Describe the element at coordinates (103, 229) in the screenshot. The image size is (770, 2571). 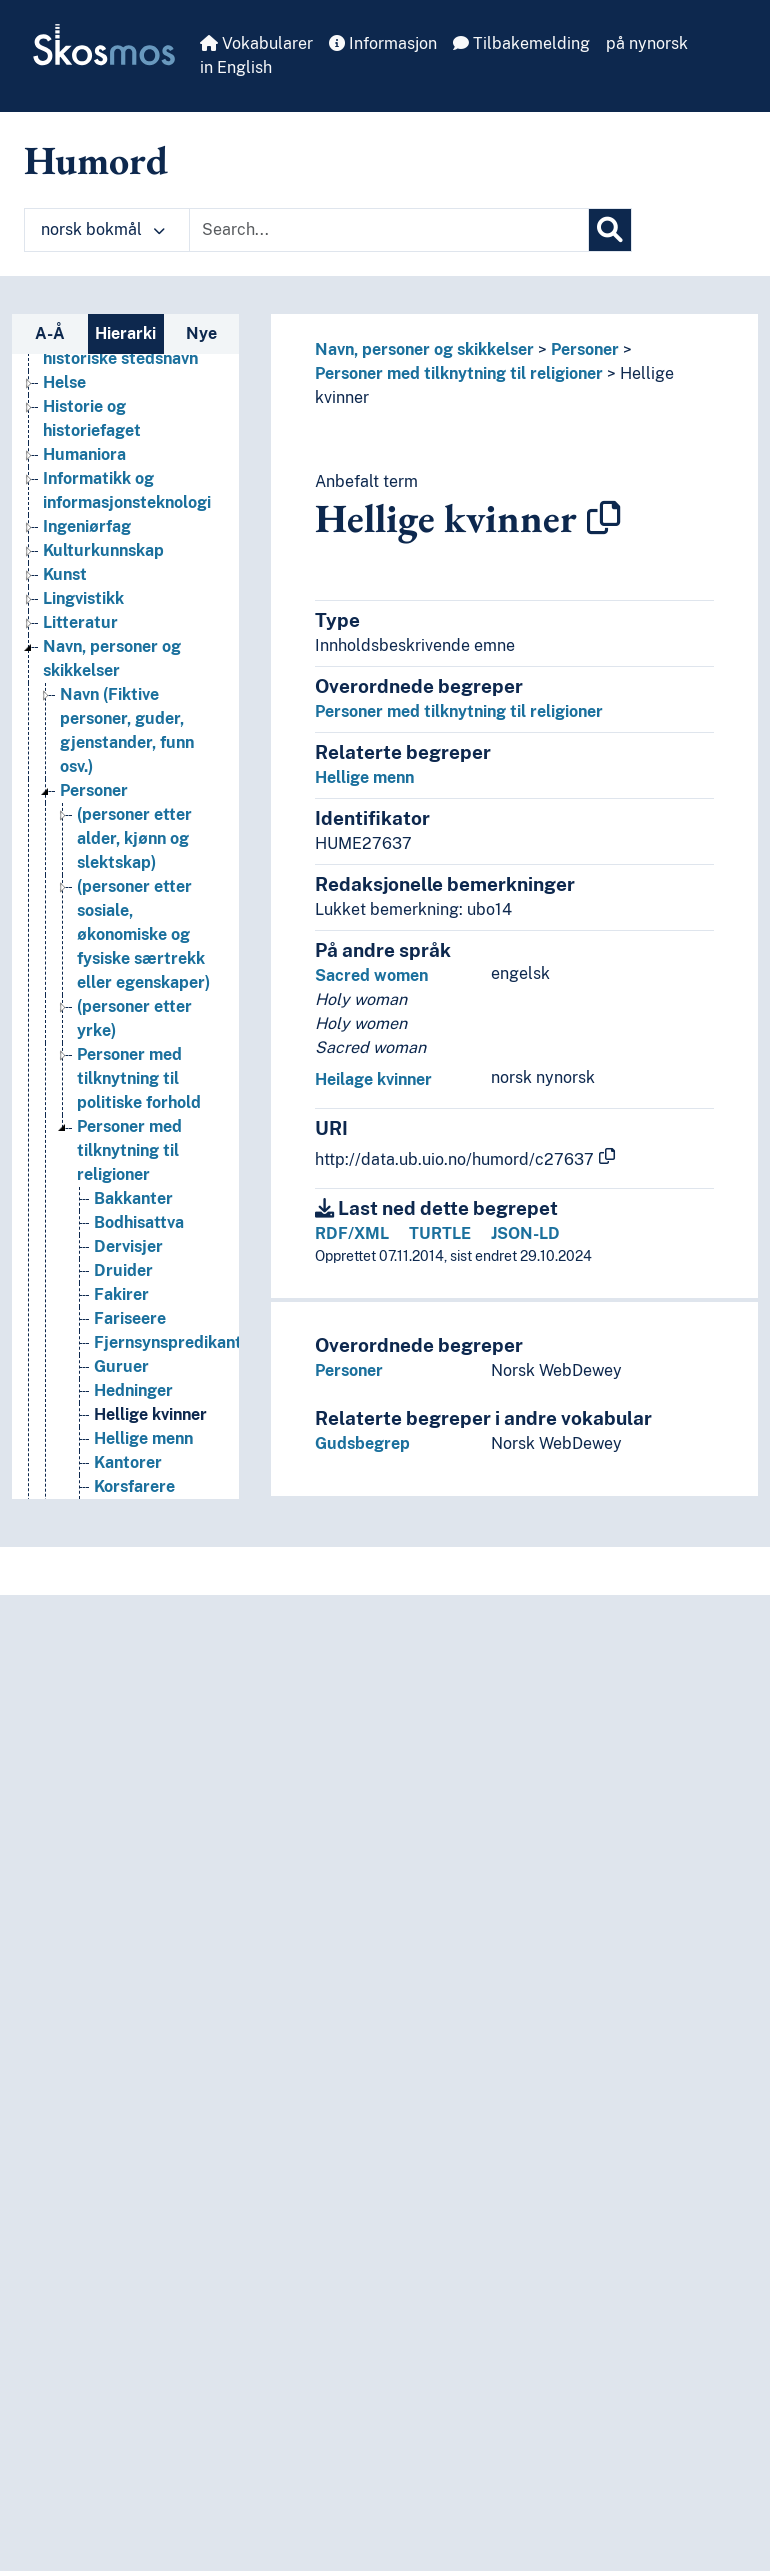
I see `norsk bokmål [button]` at that location.